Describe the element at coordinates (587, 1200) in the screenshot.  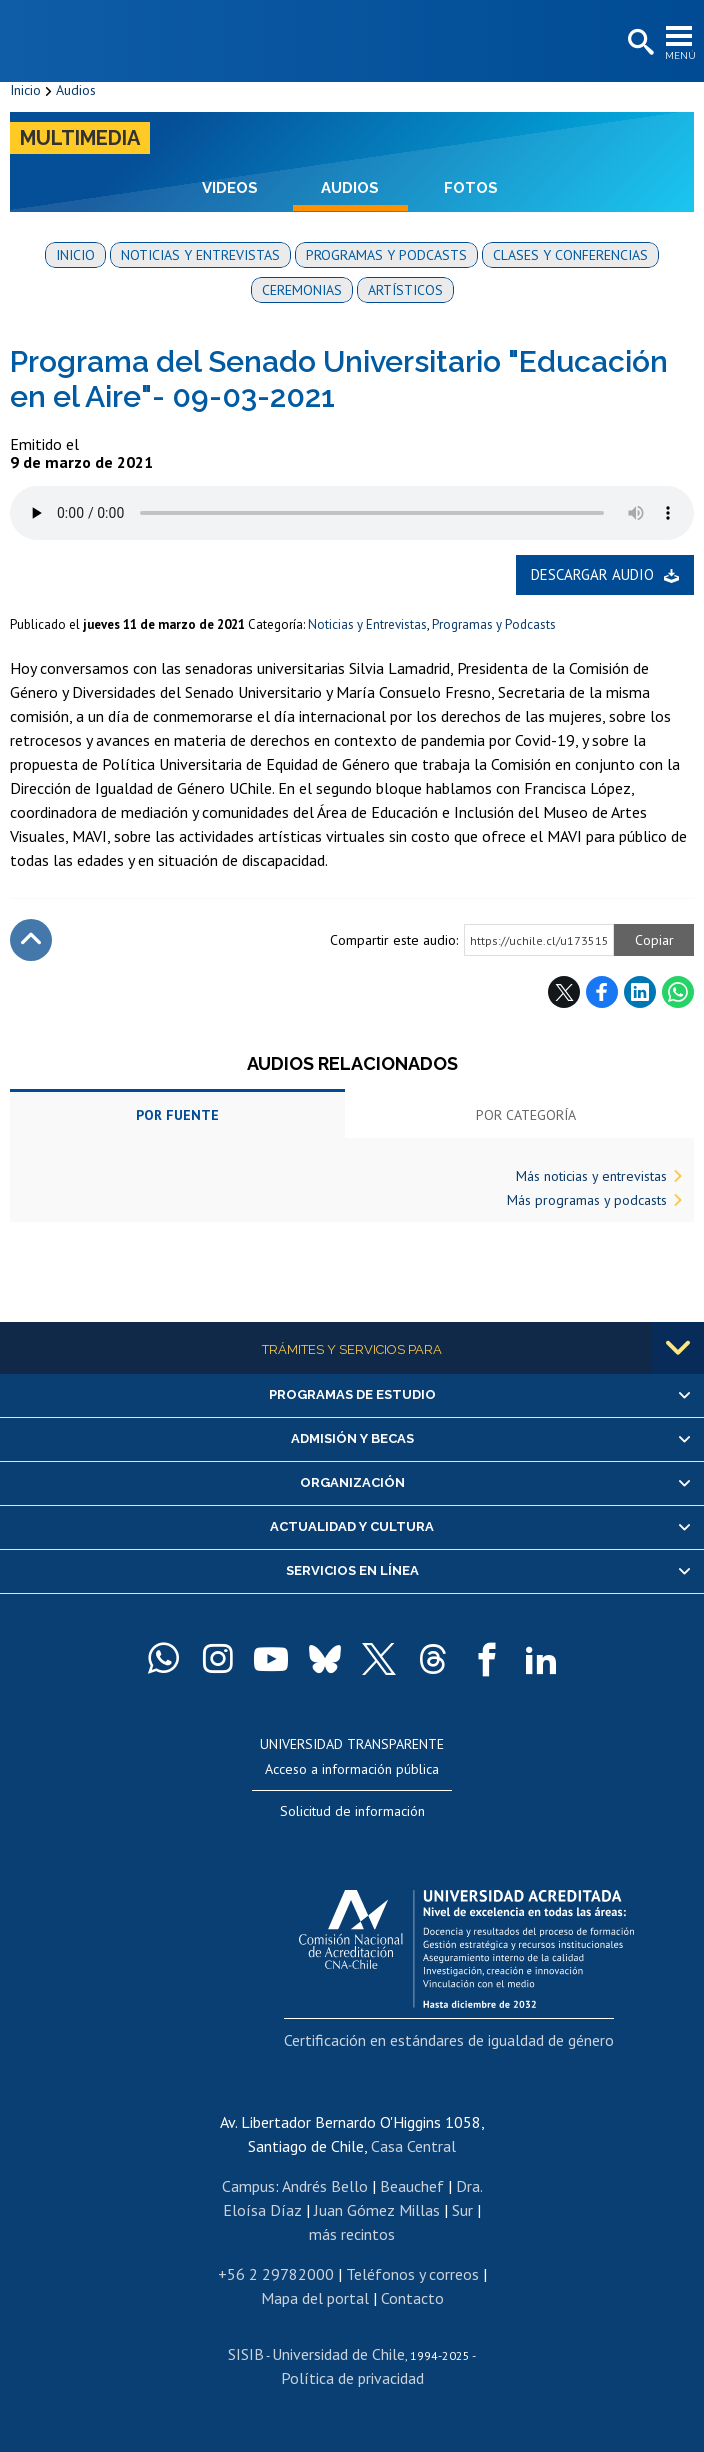
I see `Más programas y podcasts` at that location.